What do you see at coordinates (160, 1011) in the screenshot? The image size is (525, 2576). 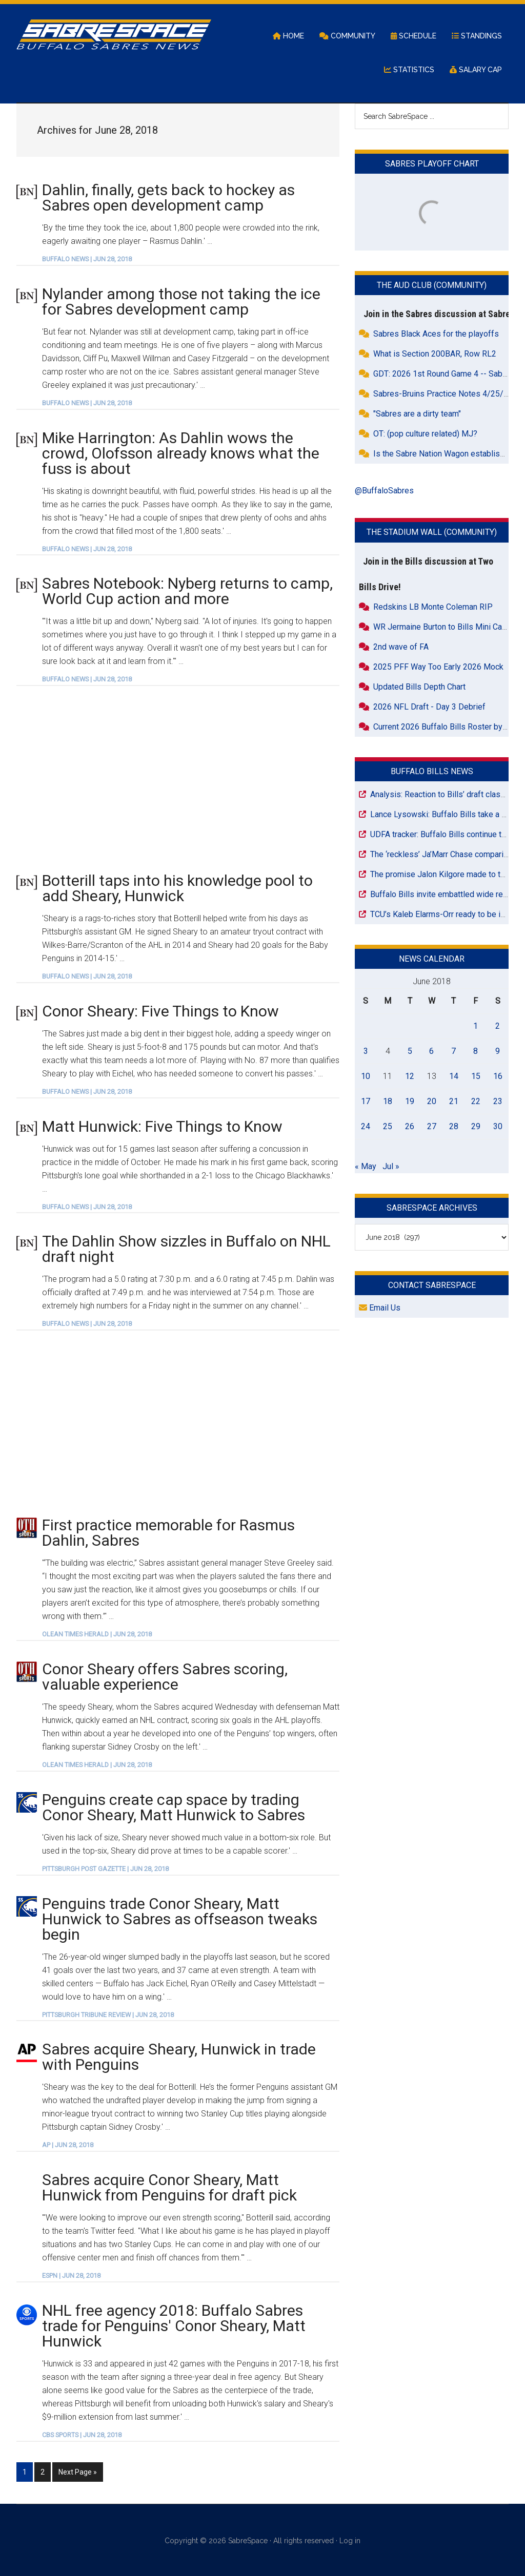 I see `Conor Sheary: Five Things to Know` at bounding box center [160, 1011].